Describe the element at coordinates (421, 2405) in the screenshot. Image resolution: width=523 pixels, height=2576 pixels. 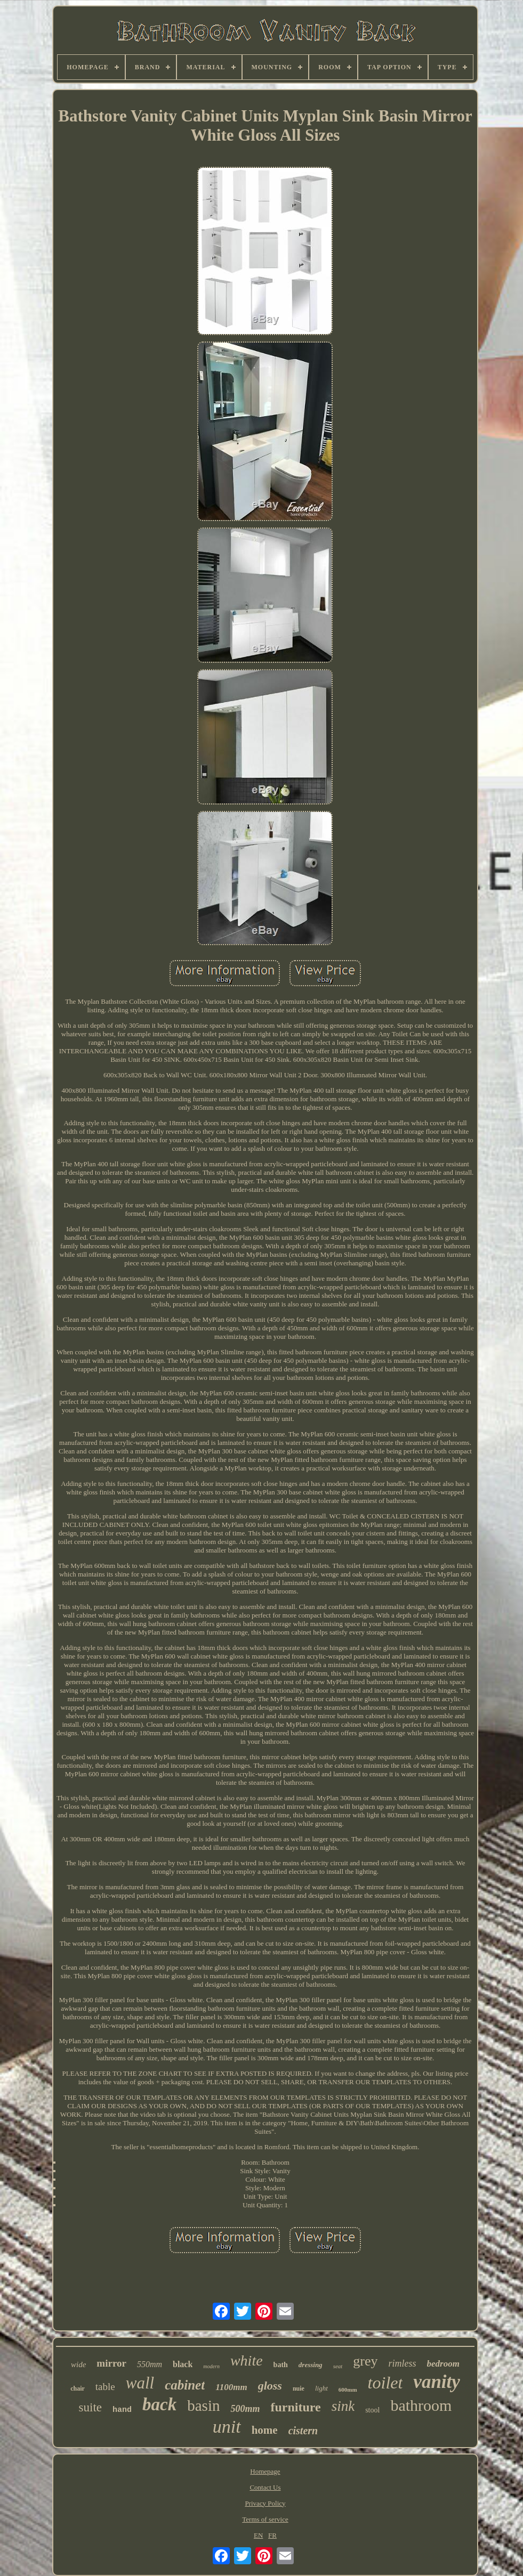
I see `bathroom` at that location.